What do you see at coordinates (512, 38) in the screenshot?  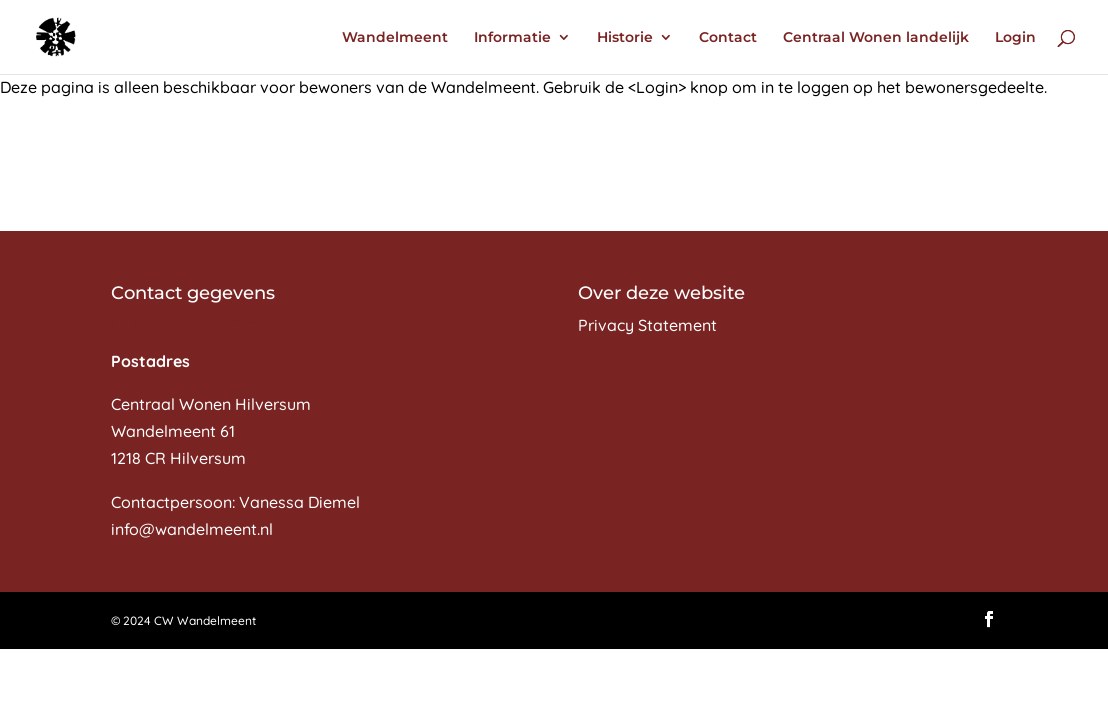 I see `Informatie` at bounding box center [512, 38].